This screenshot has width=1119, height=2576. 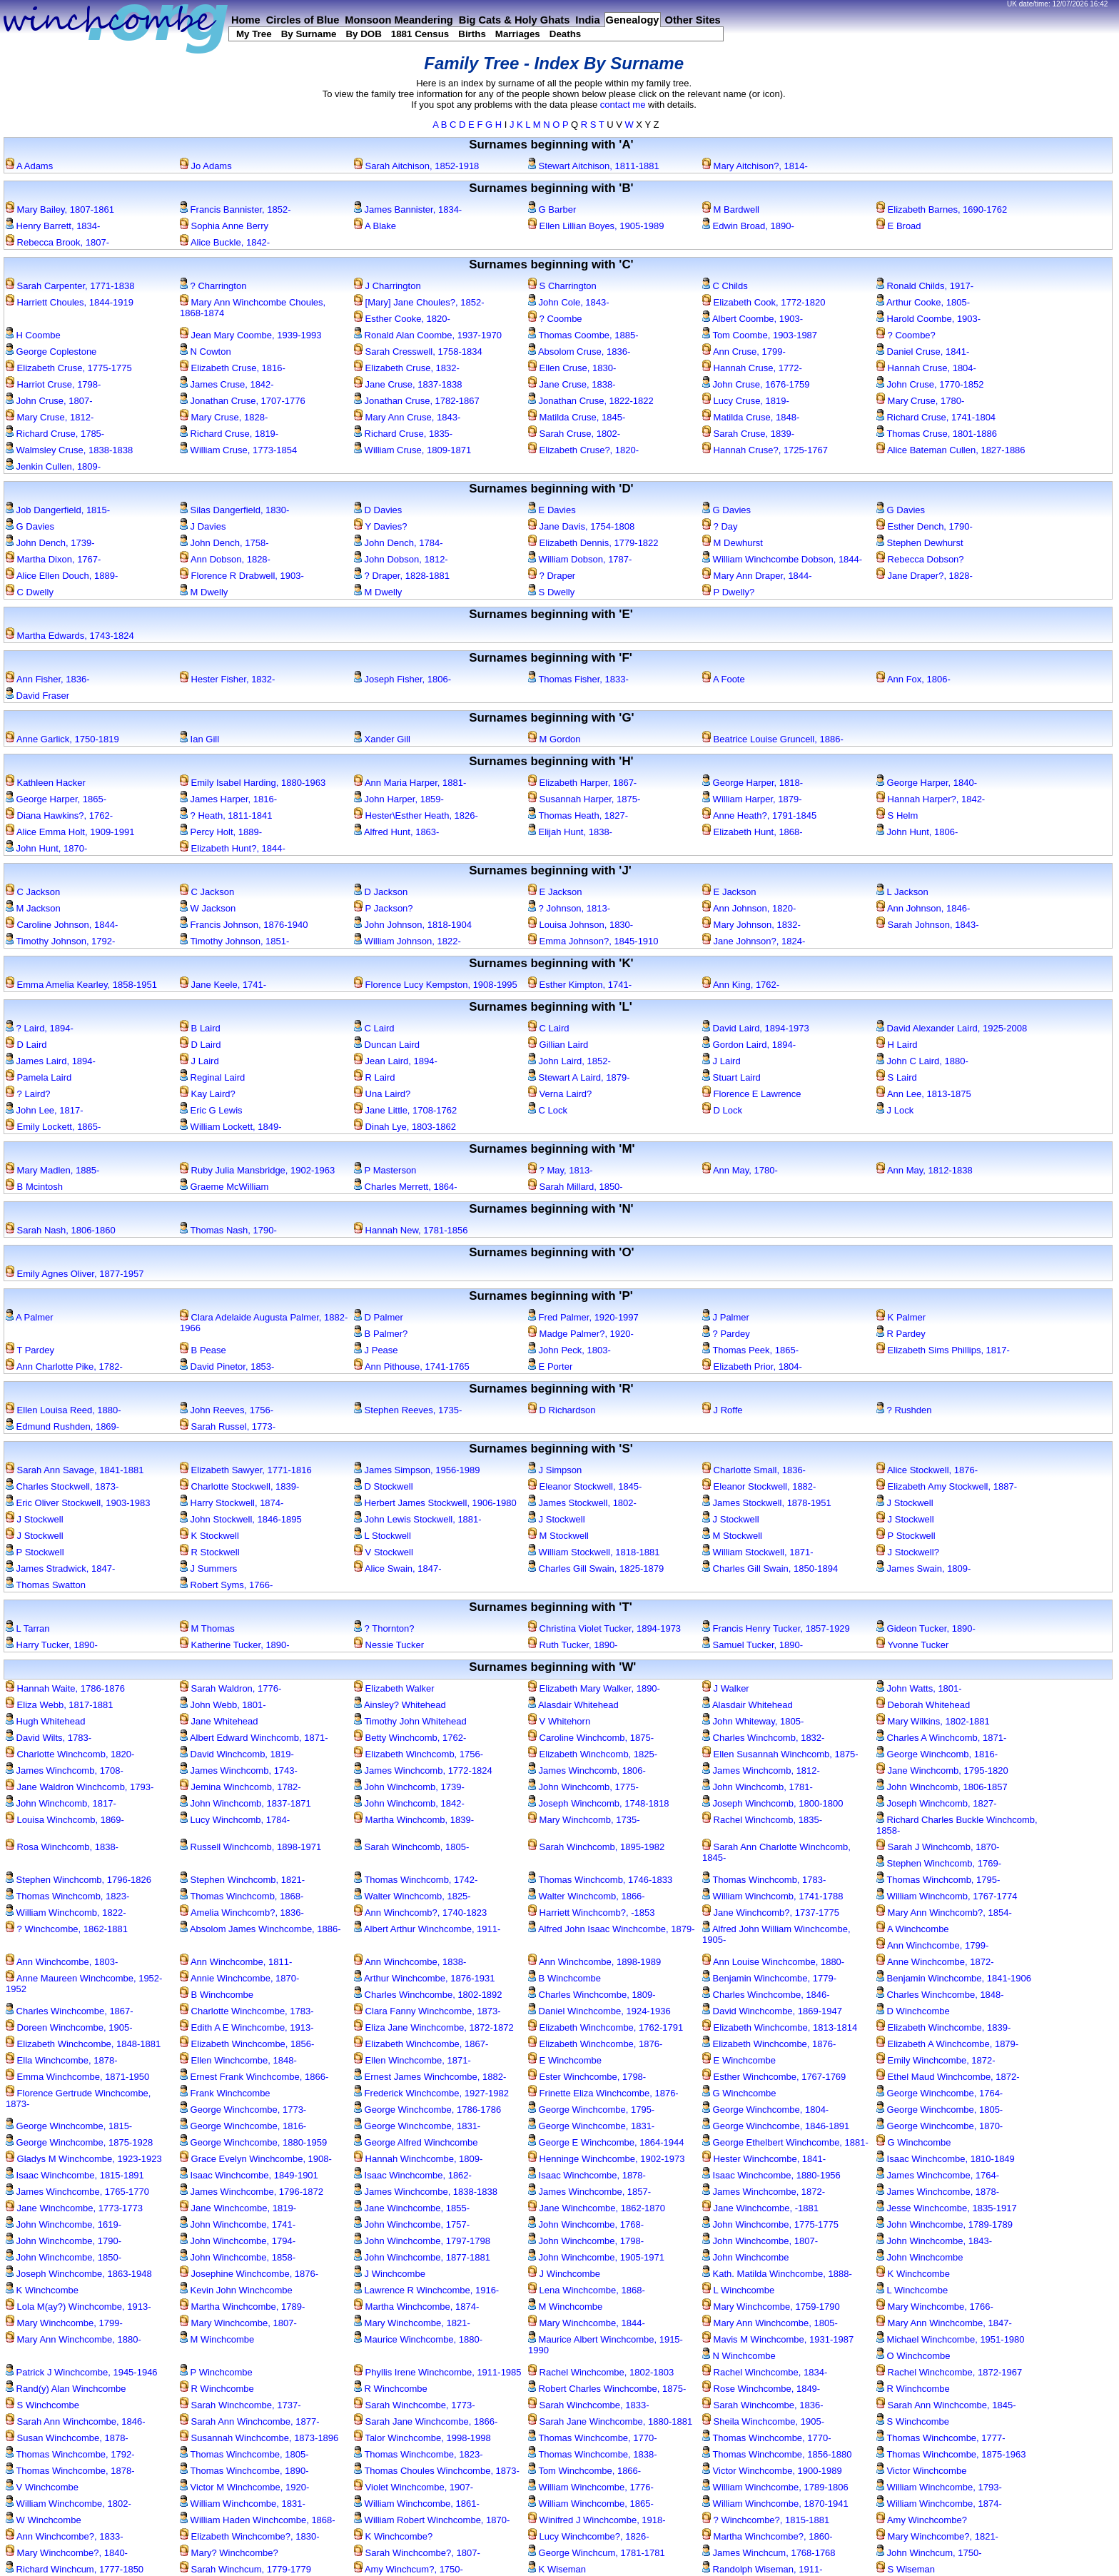 What do you see at coordinates (395, 1061) in the screenshot?
I see `Jean Laird, 1894-` at bounding box center [395, 1061].